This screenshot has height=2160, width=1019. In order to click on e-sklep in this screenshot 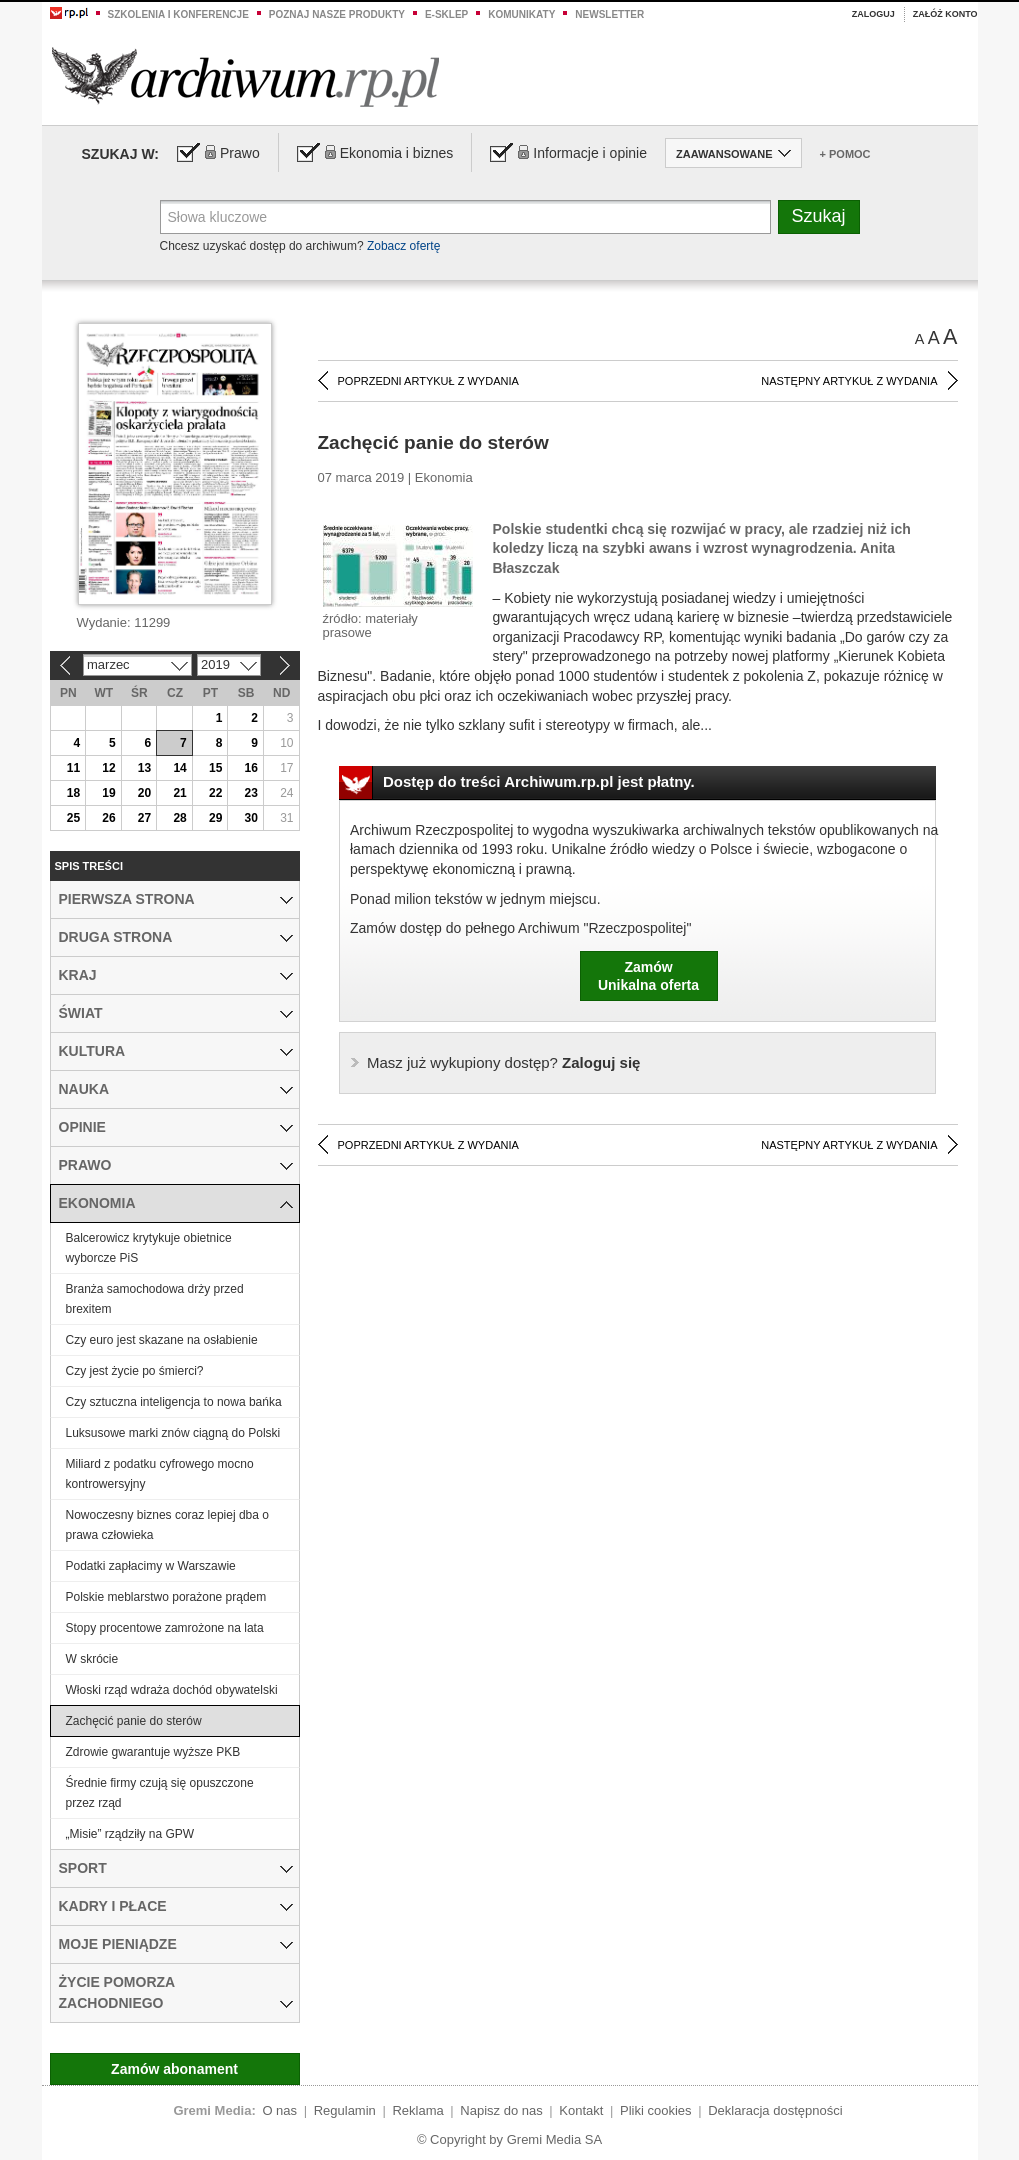, I will do `click(446, 14)`.